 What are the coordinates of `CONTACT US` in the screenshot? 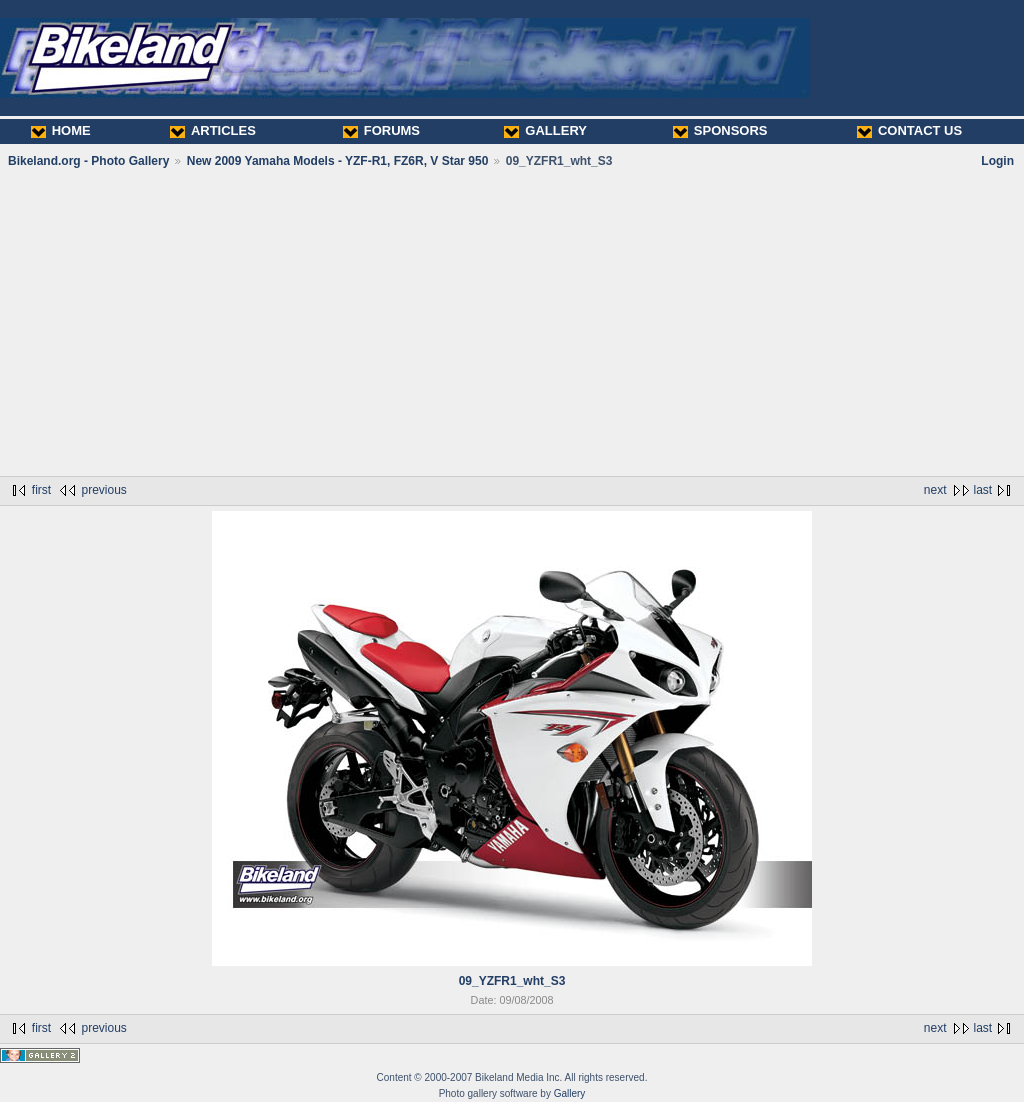 It's located at (909, 130).